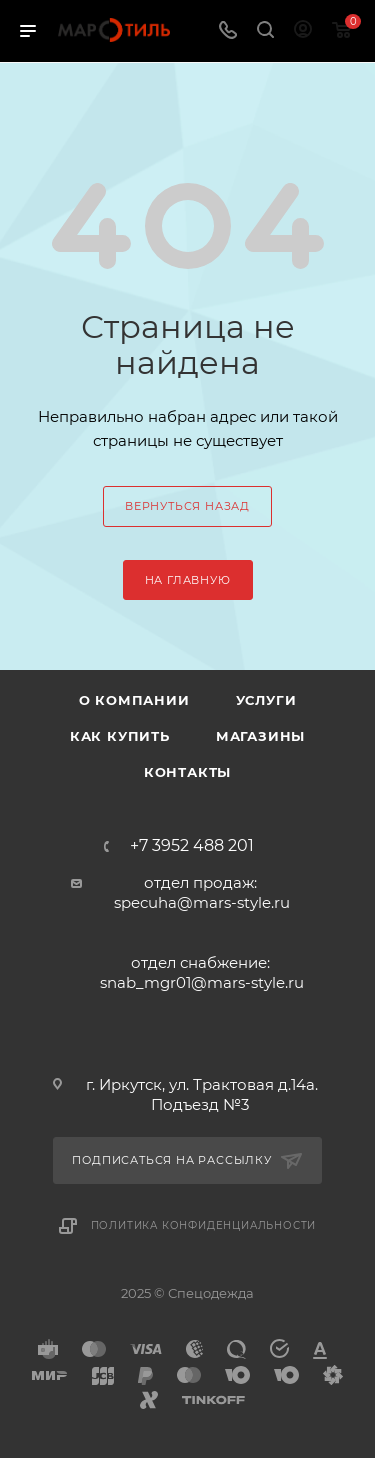  I want to click on Как купить, so click(120, 736).